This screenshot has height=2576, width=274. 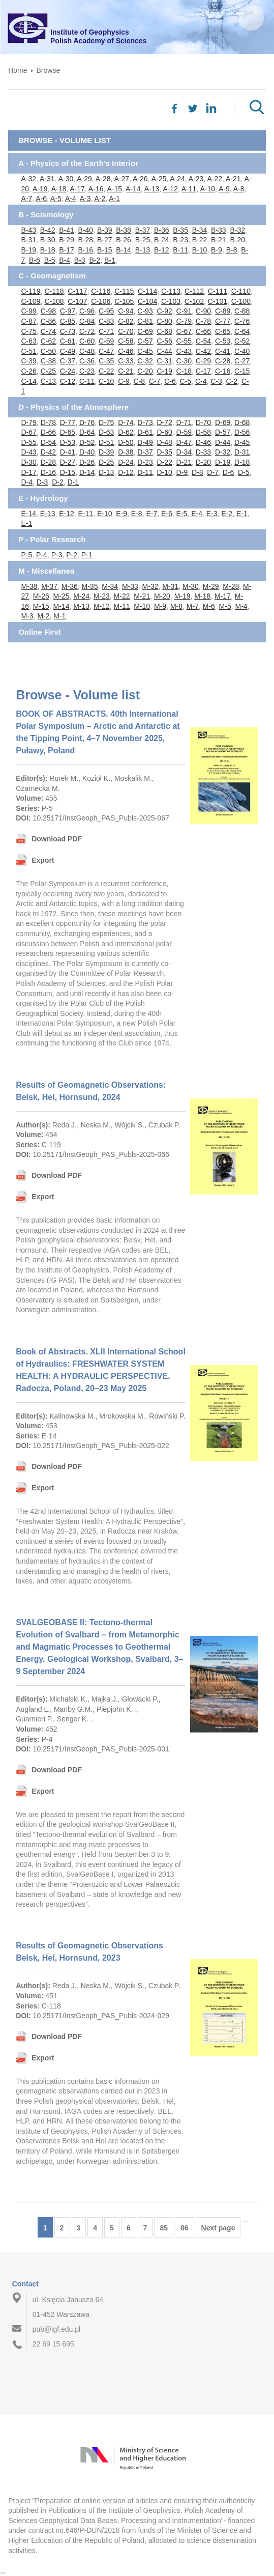 What do you see at coordinates (142, 240) in the screenshot?
I see `B-25` at bounding box center [142, 240].